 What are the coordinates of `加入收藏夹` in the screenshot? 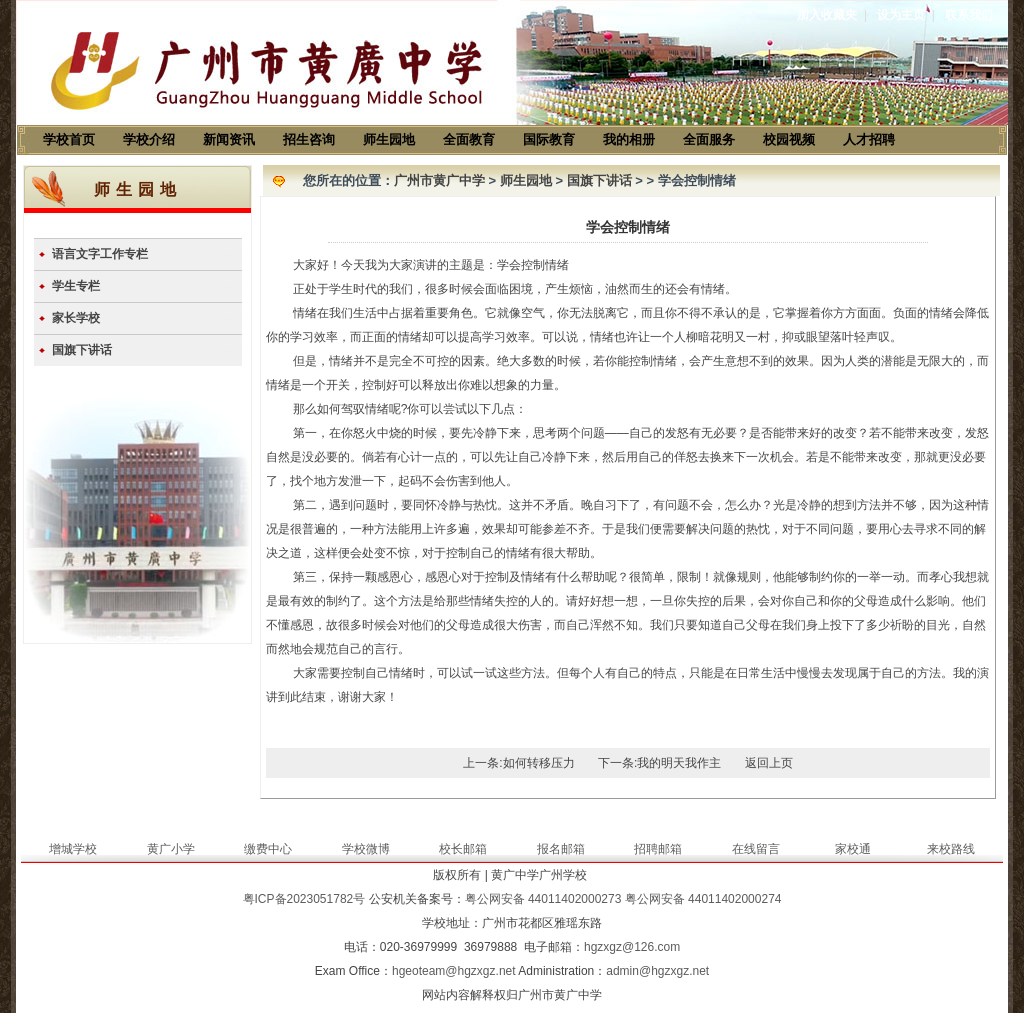 It's located at (827, 15).